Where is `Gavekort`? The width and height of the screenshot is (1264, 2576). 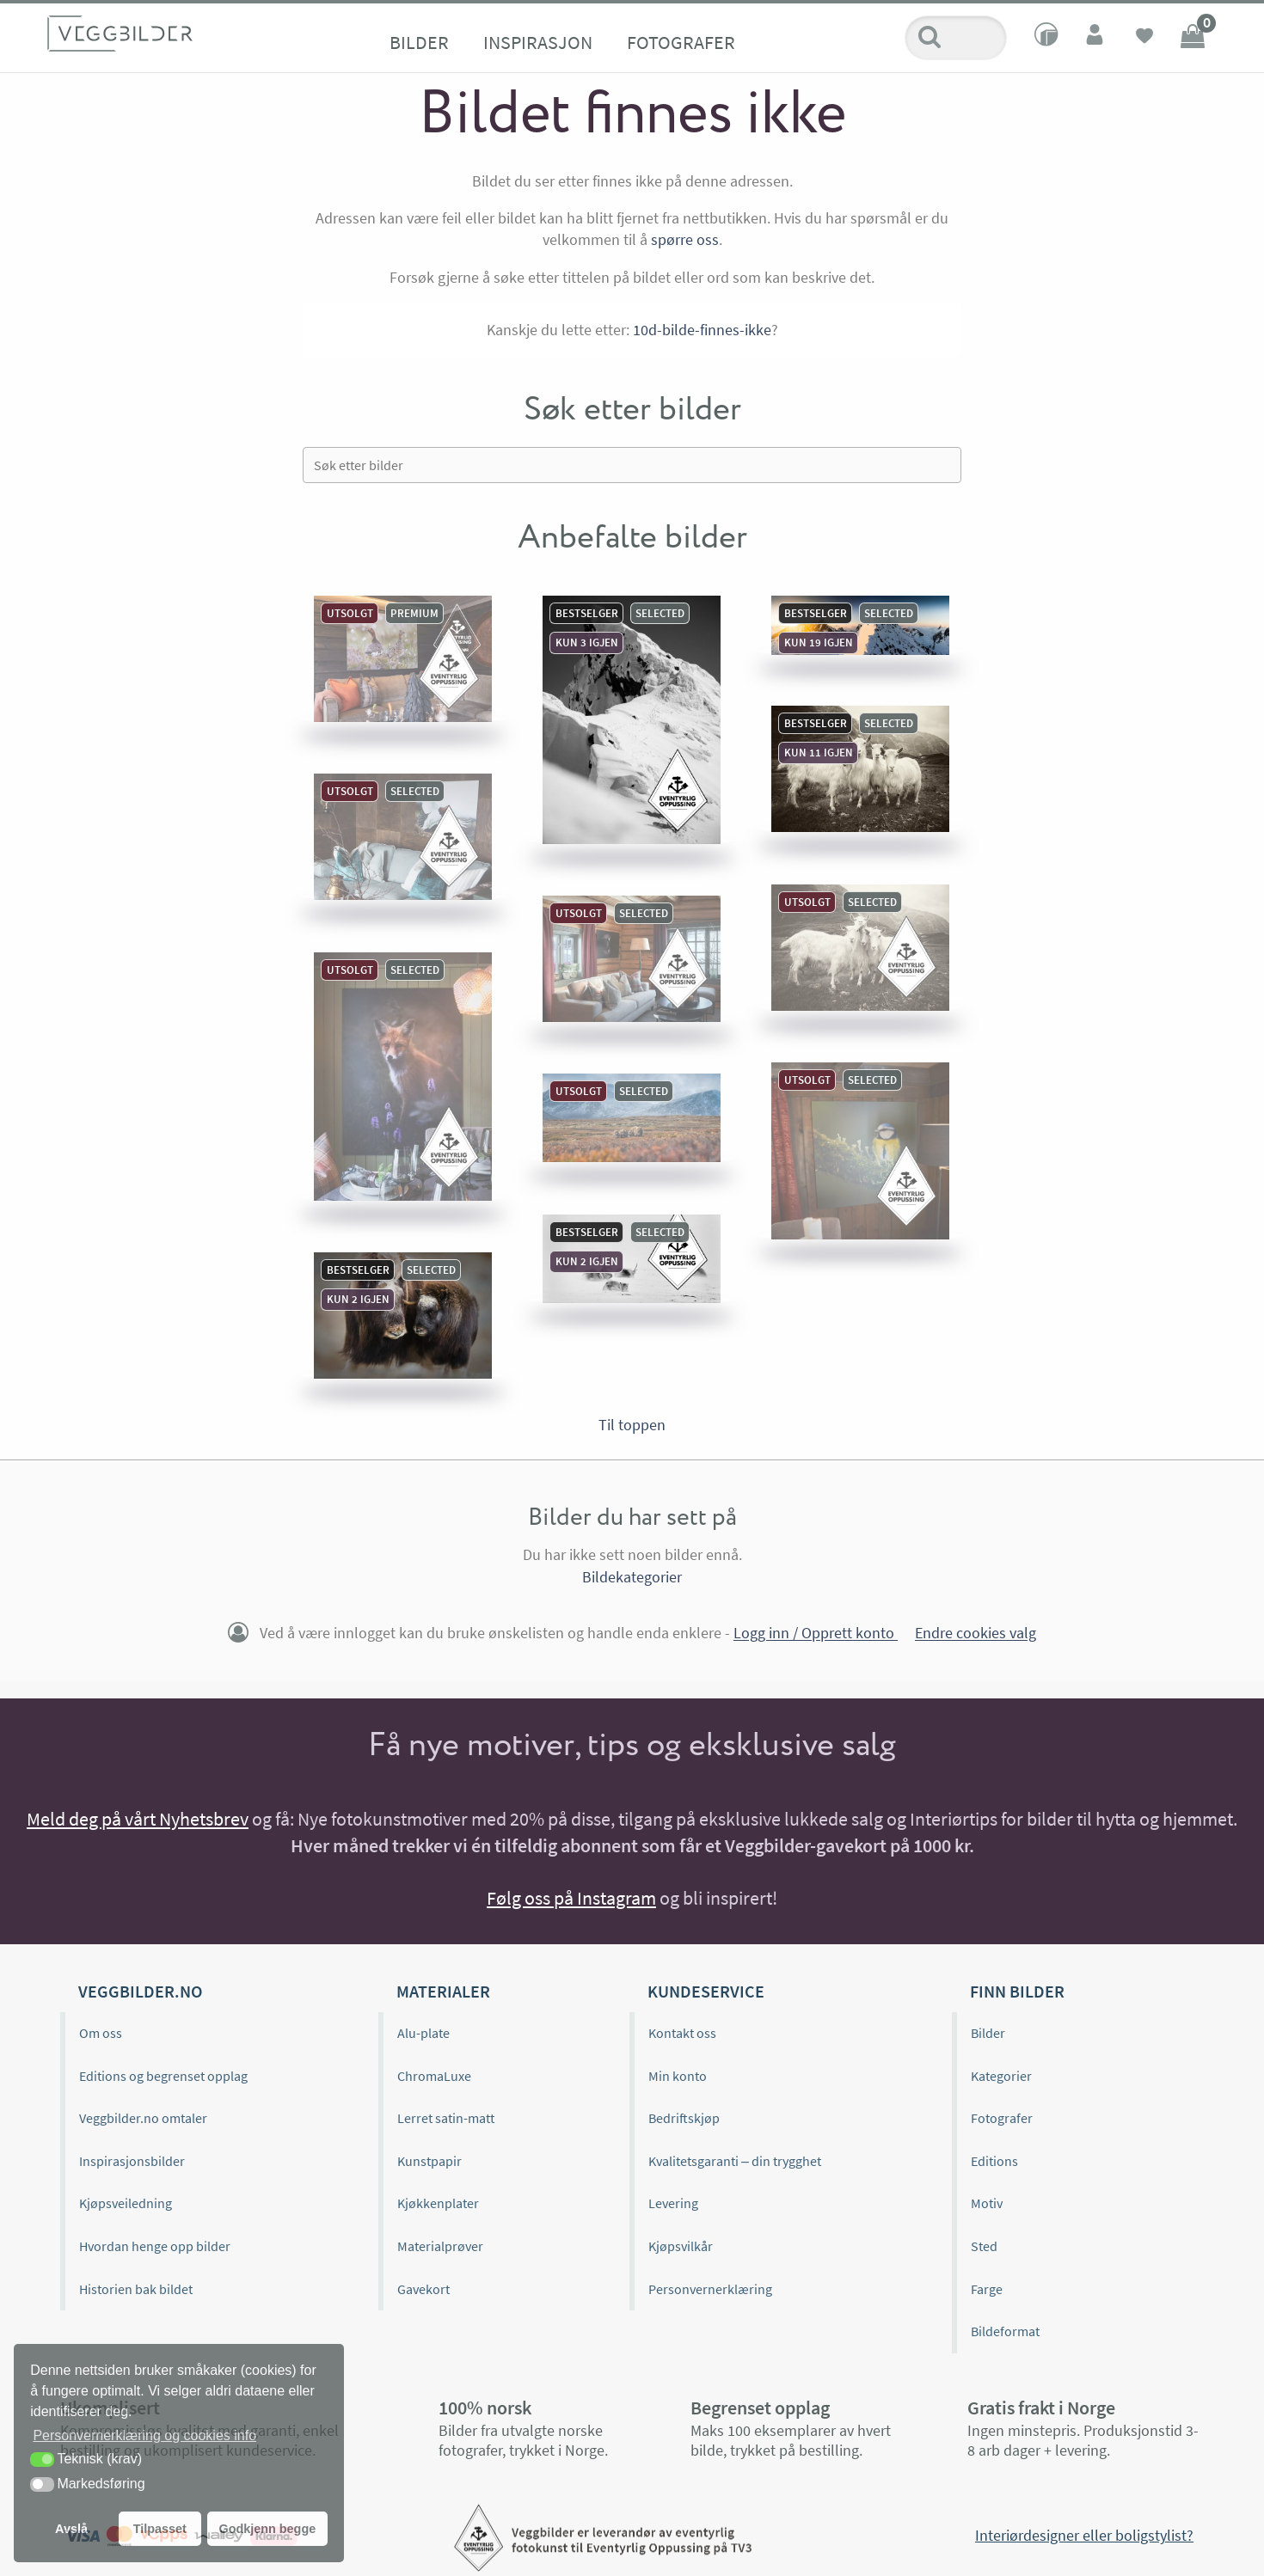
Gavekort is located at coordinates (423, 2289).